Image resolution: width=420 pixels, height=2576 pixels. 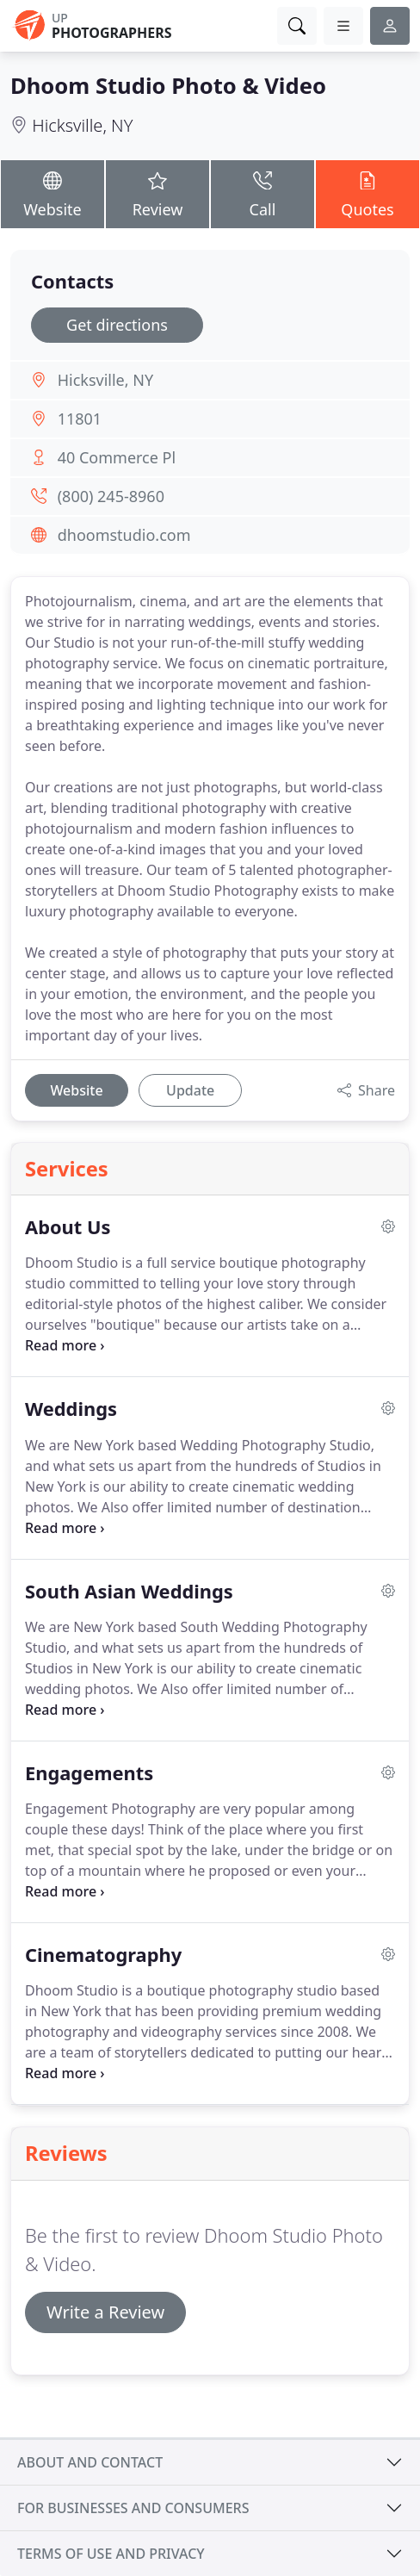 What do you see at coordinates (168, 85) in the screenshot?
I see `Dhoom Studio Photo & Video` at bounding box center [168, 85].